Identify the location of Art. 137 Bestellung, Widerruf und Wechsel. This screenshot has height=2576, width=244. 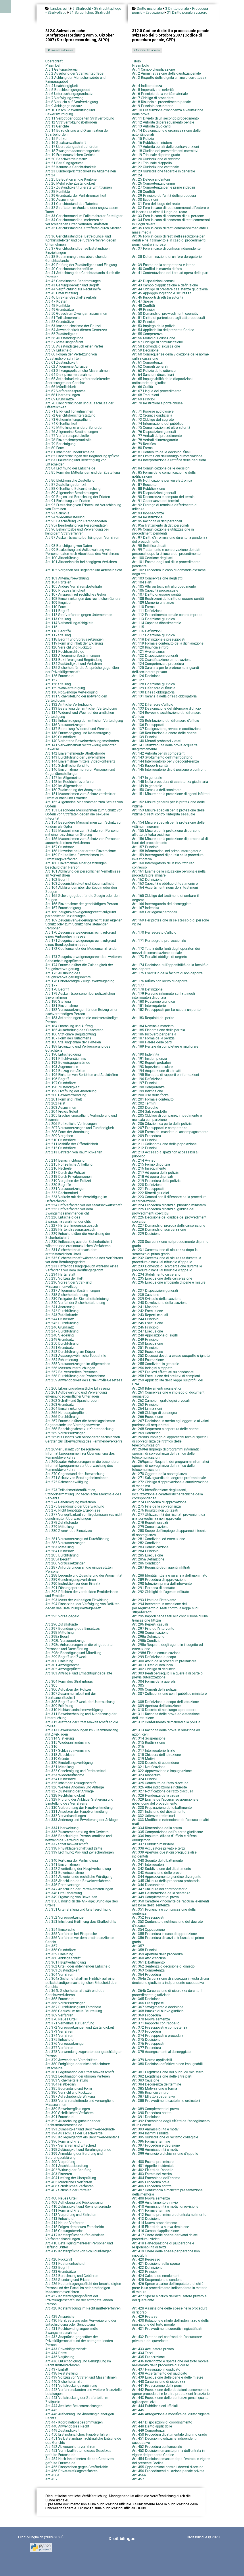
(77, 729).